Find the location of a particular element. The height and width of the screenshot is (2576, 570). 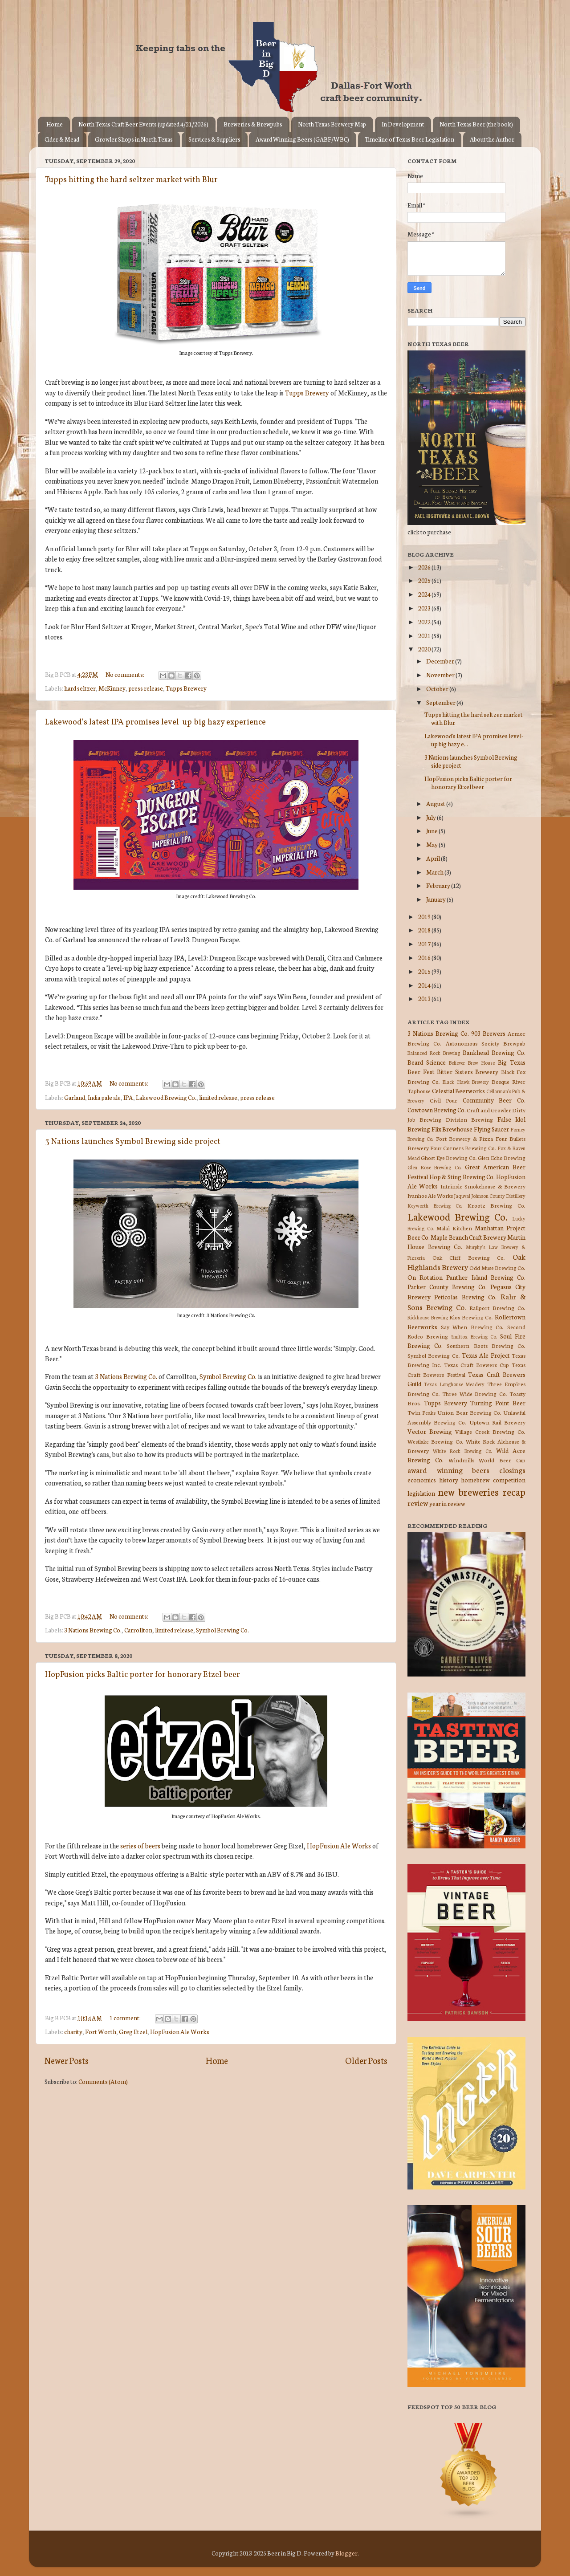

Oak Cliff Brewing Co. is located at coordinates (468, 1257).